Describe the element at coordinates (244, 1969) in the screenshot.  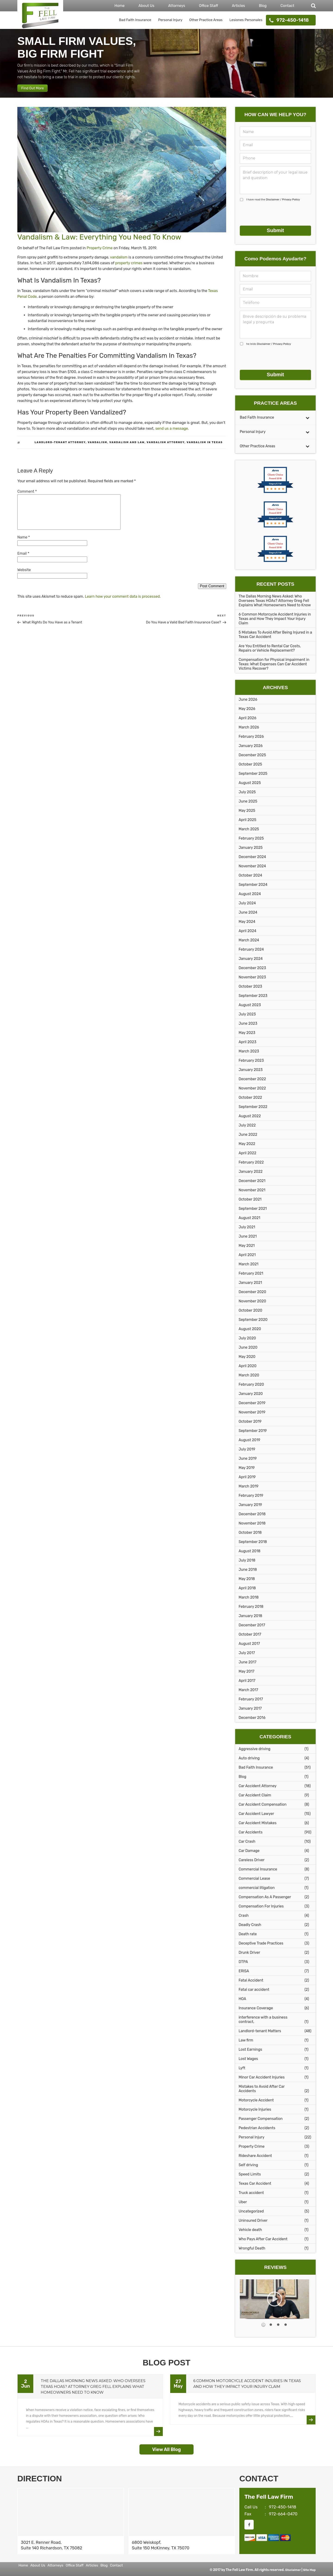
I see `ERISA` at that location.